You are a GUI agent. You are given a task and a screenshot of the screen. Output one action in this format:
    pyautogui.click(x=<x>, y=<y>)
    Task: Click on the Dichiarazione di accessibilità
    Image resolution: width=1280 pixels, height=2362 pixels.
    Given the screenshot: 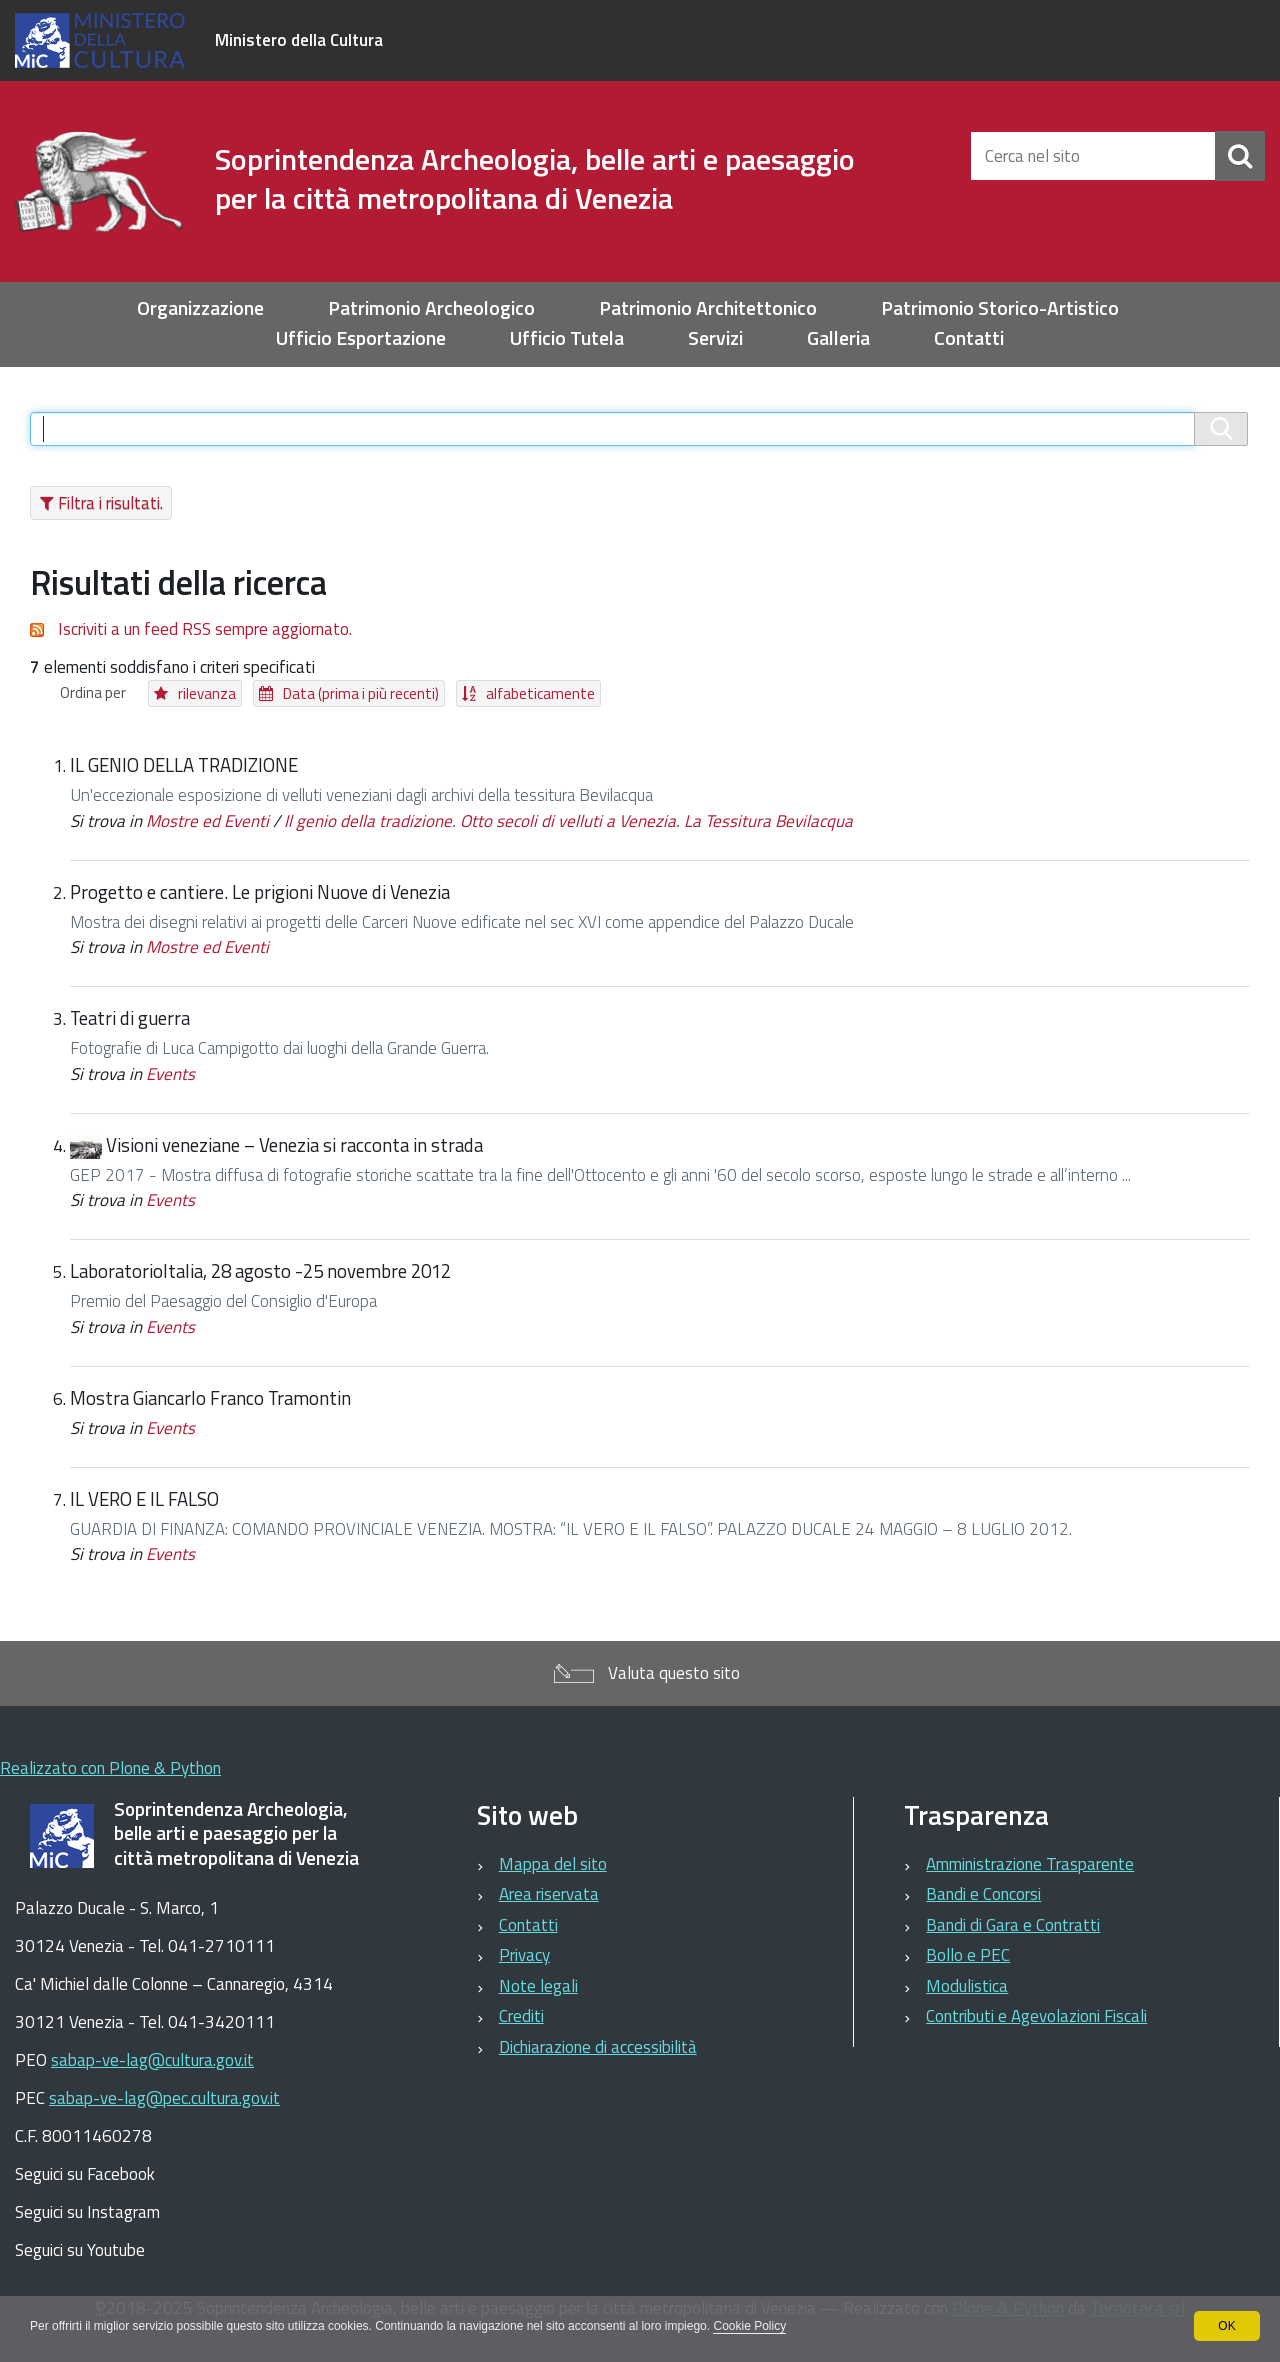 What is the action you would take?
    pyautogui.click(x=598, y=2047)
    